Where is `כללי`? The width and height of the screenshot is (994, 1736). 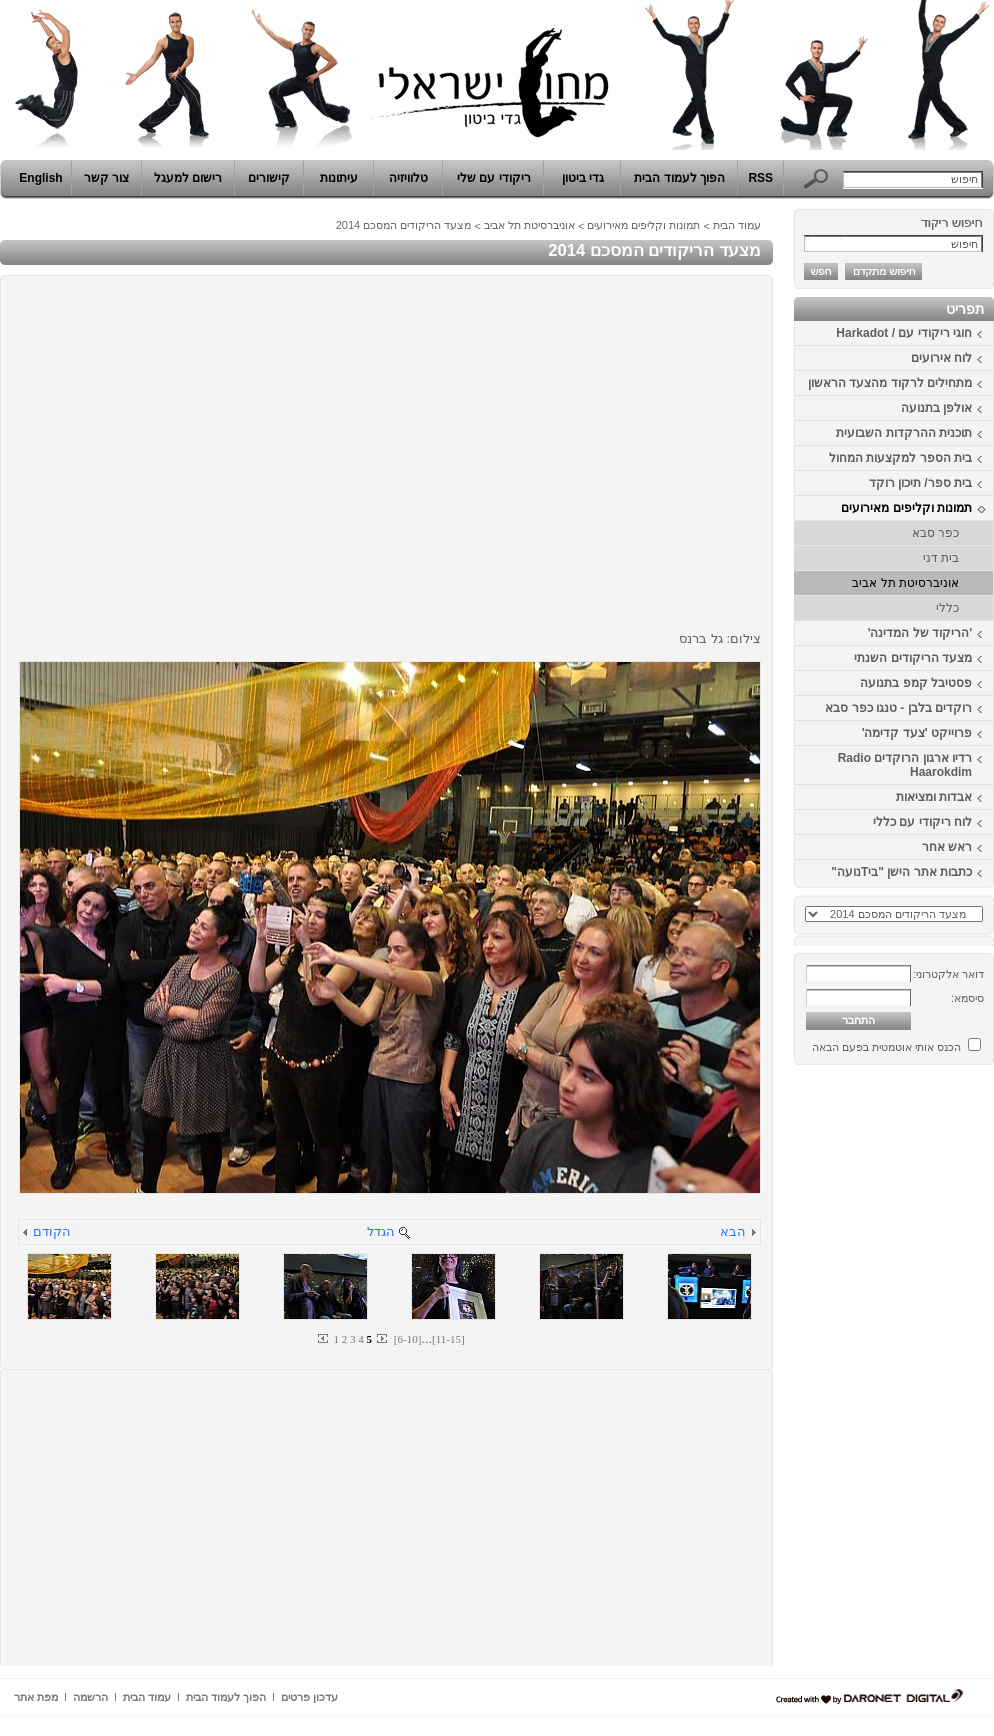 כללי is located at coordinates (947, 608).